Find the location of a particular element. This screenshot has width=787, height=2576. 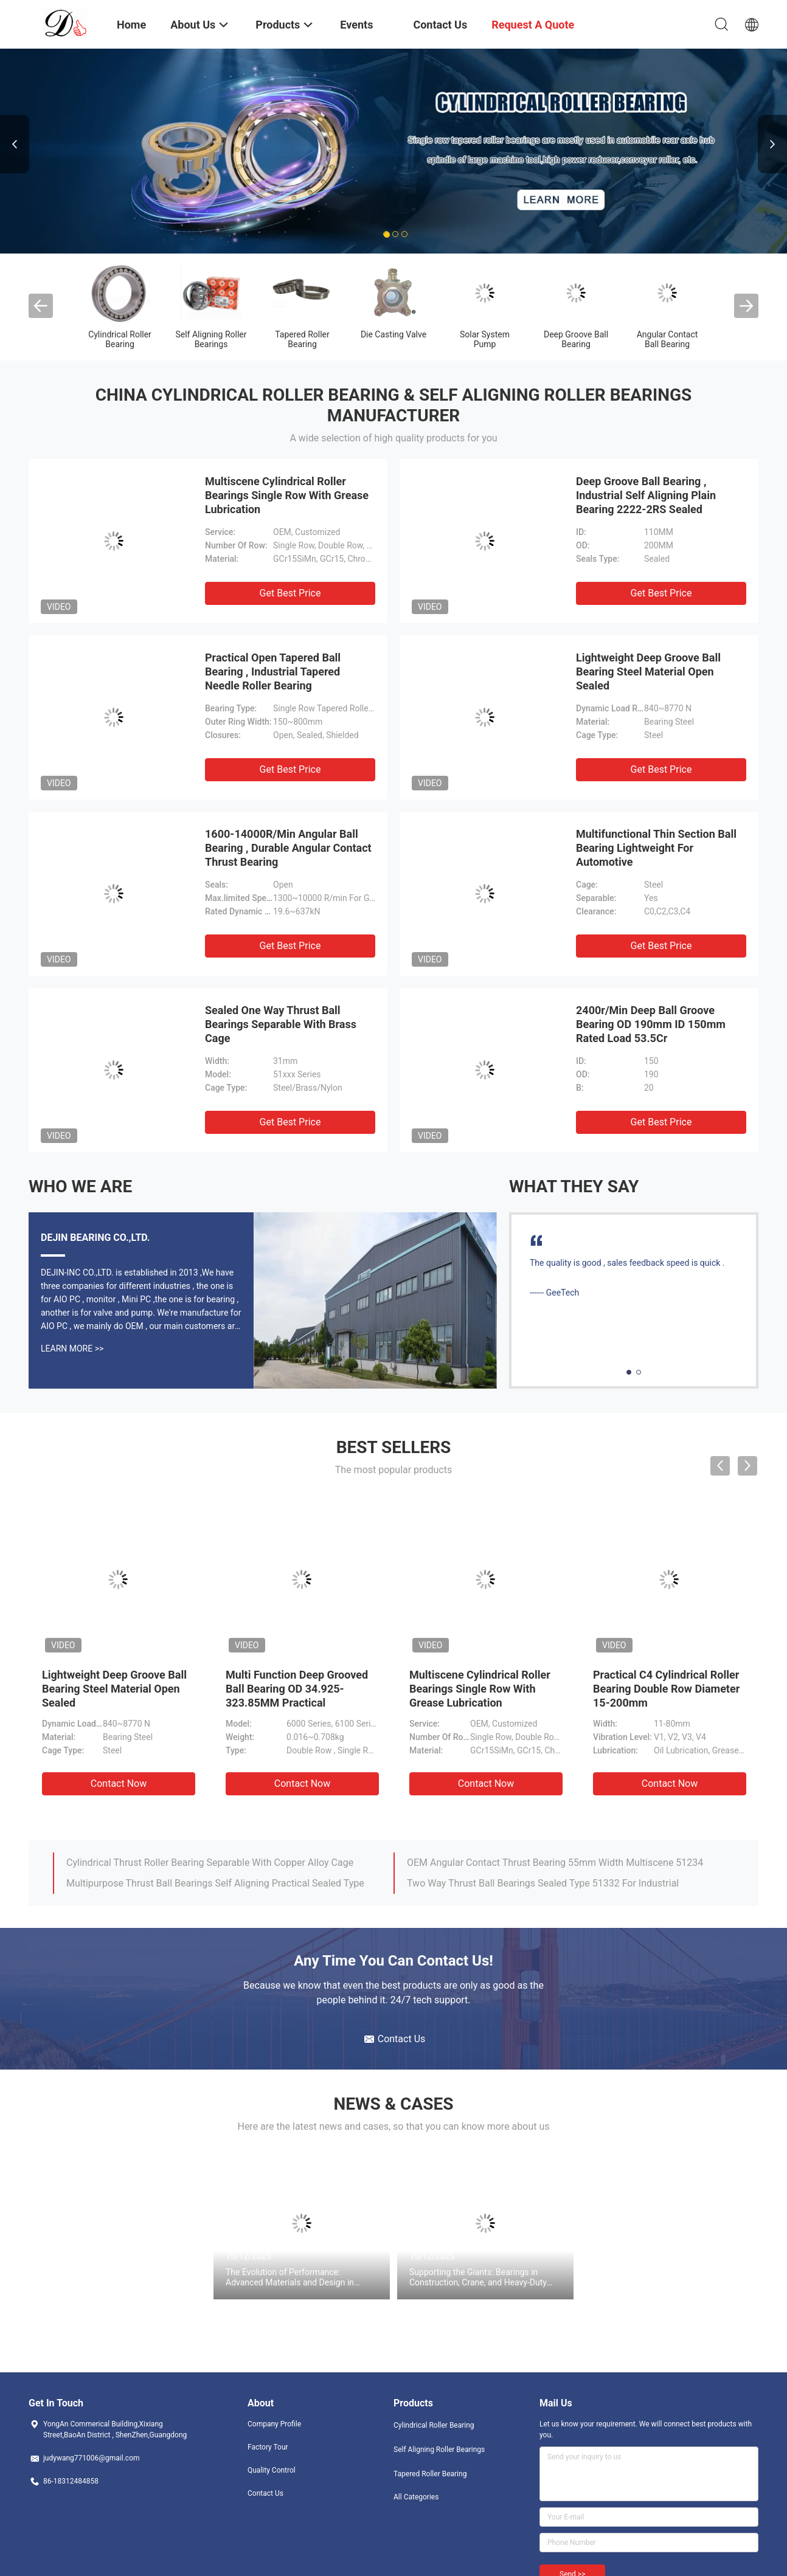

1600-14000R/Min Angular Ball Bearing , Durable Angular Contact Thrust Bearing is located at coordinates (288, 847).